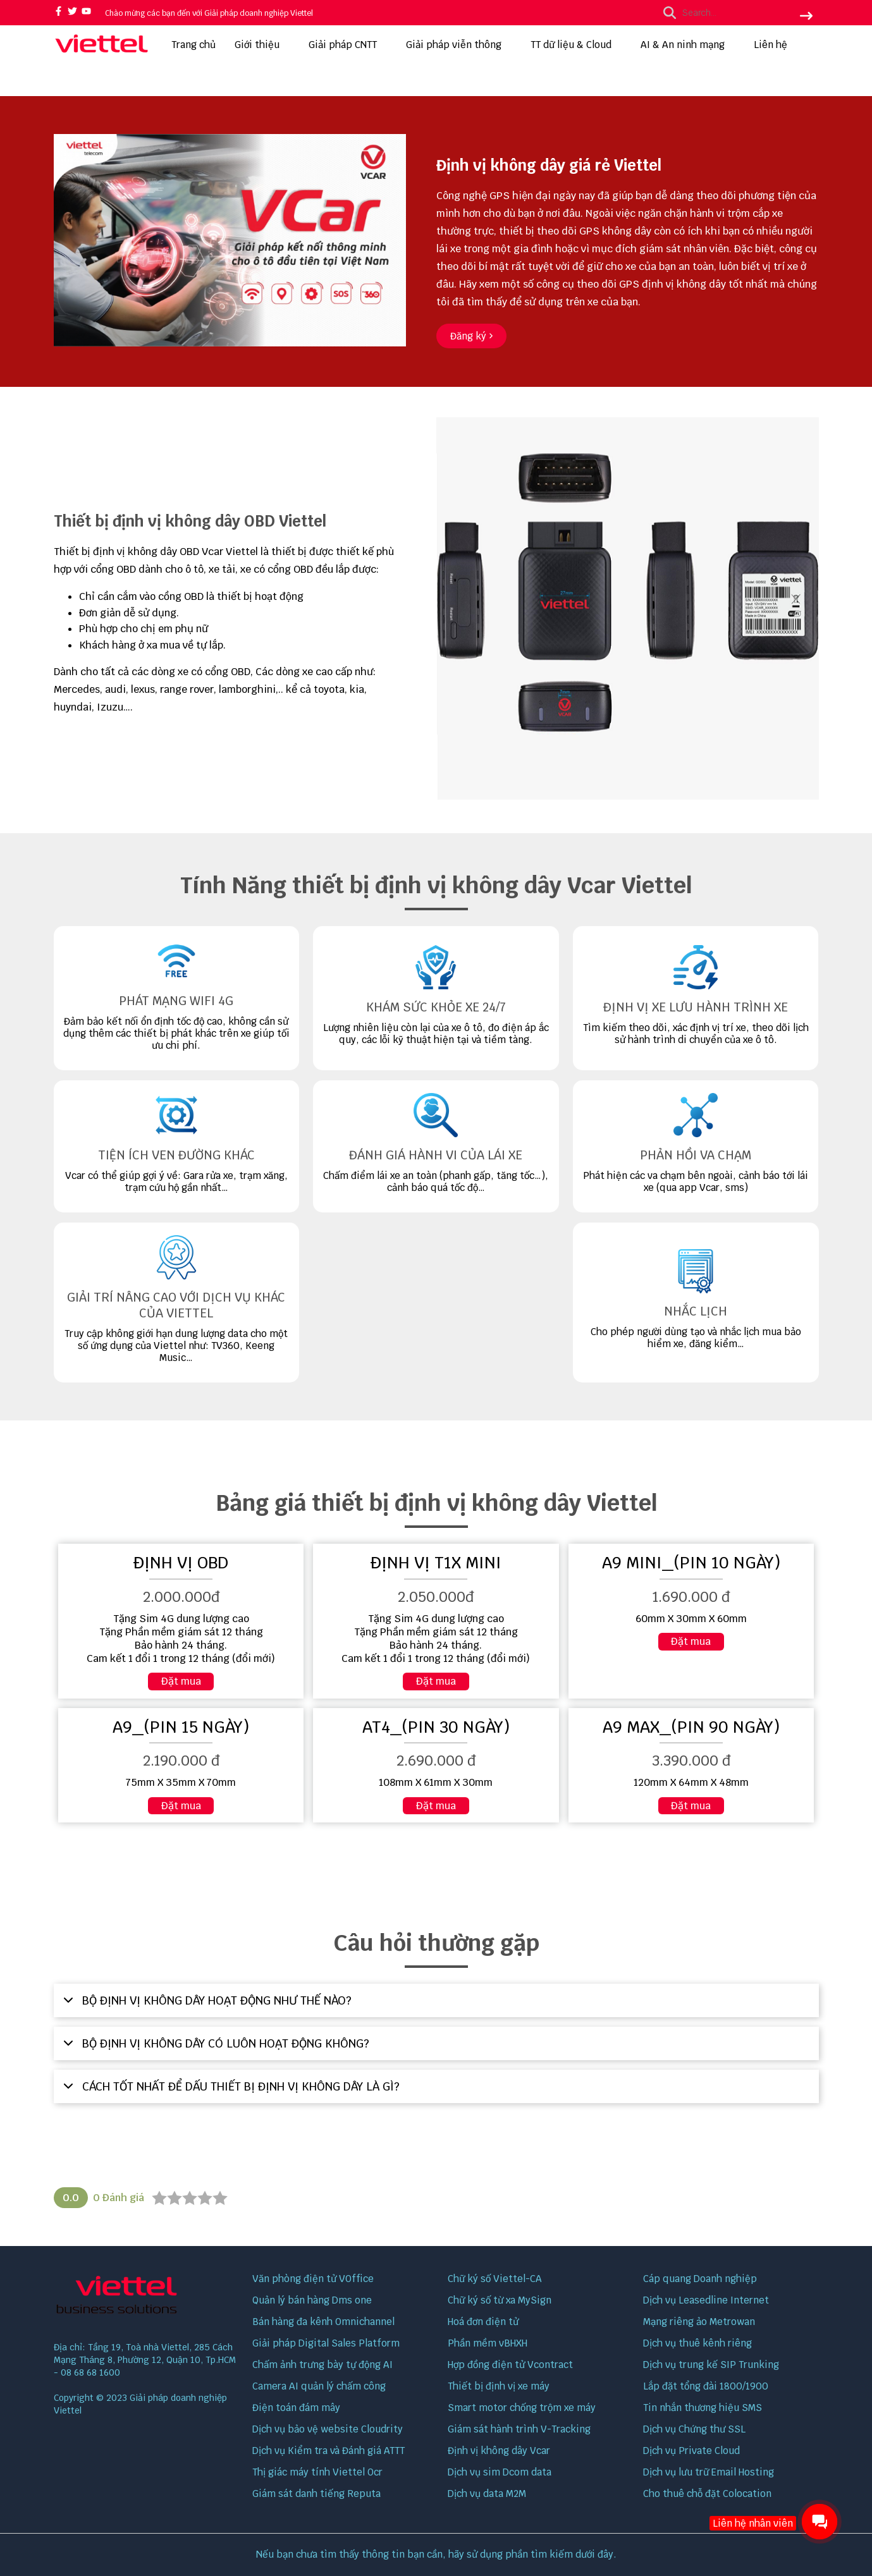 The height and width of the screenshot is (2576, 872). Describe the element at coordinates (312, 2300) in the screenshot. I see `Quản lý bán hàng Dms one` at that location.